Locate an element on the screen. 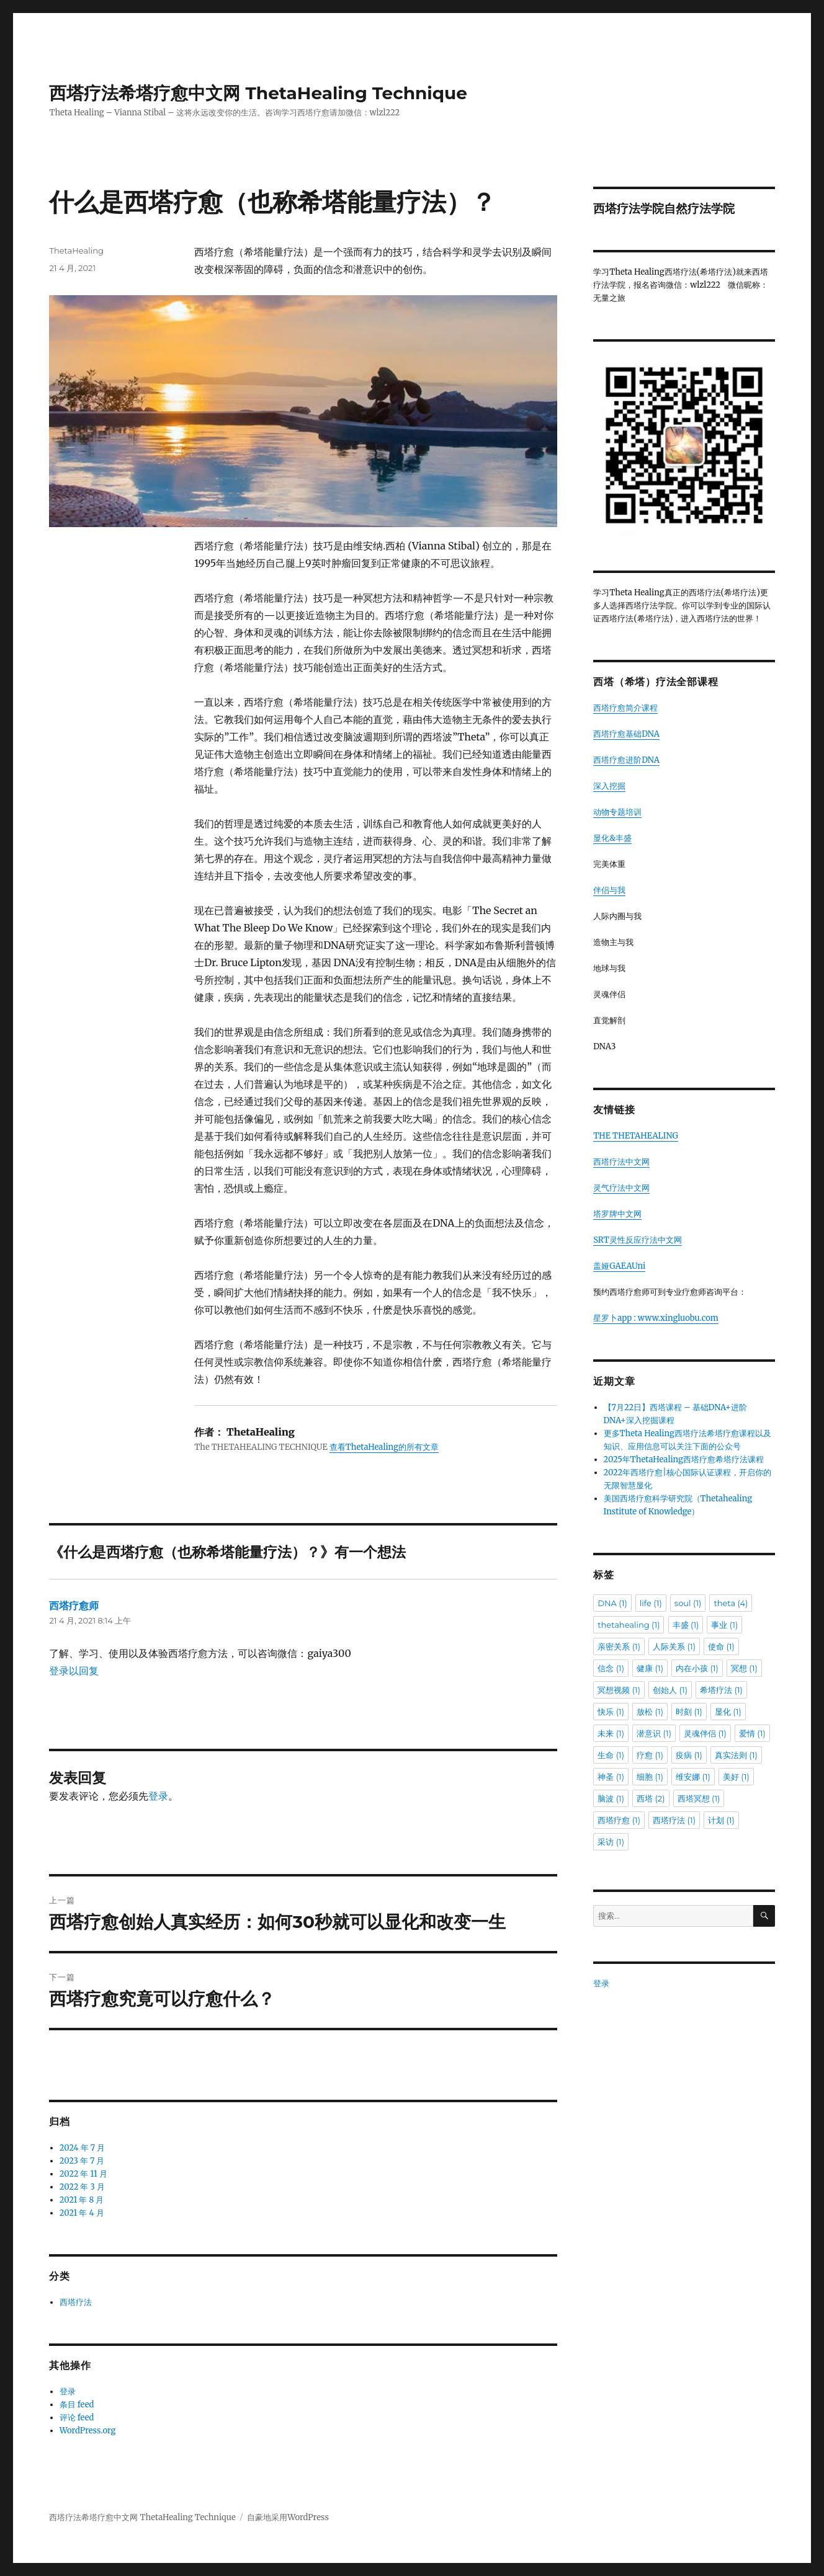  西塔疗法 [西塔疗法 (1 项)] is located at coordinates (674, 1820).